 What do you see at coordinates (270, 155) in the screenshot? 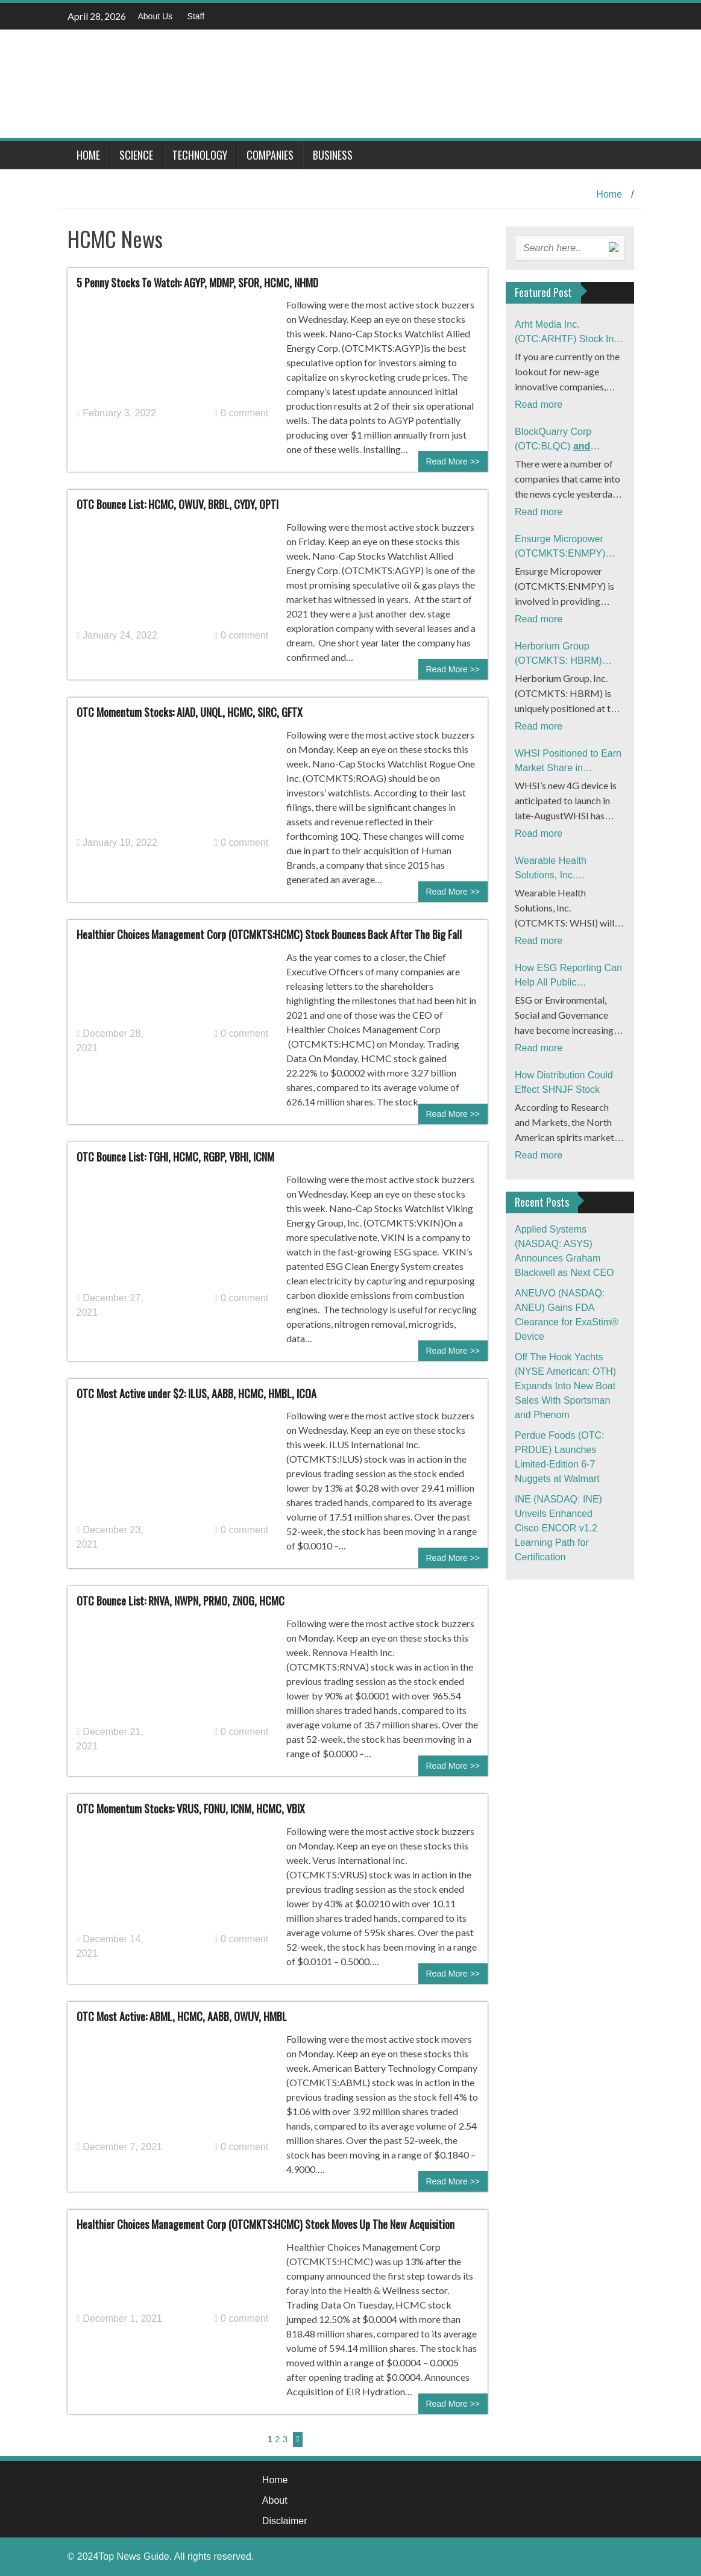
I see `Companies` at bounding box center [270, 155].